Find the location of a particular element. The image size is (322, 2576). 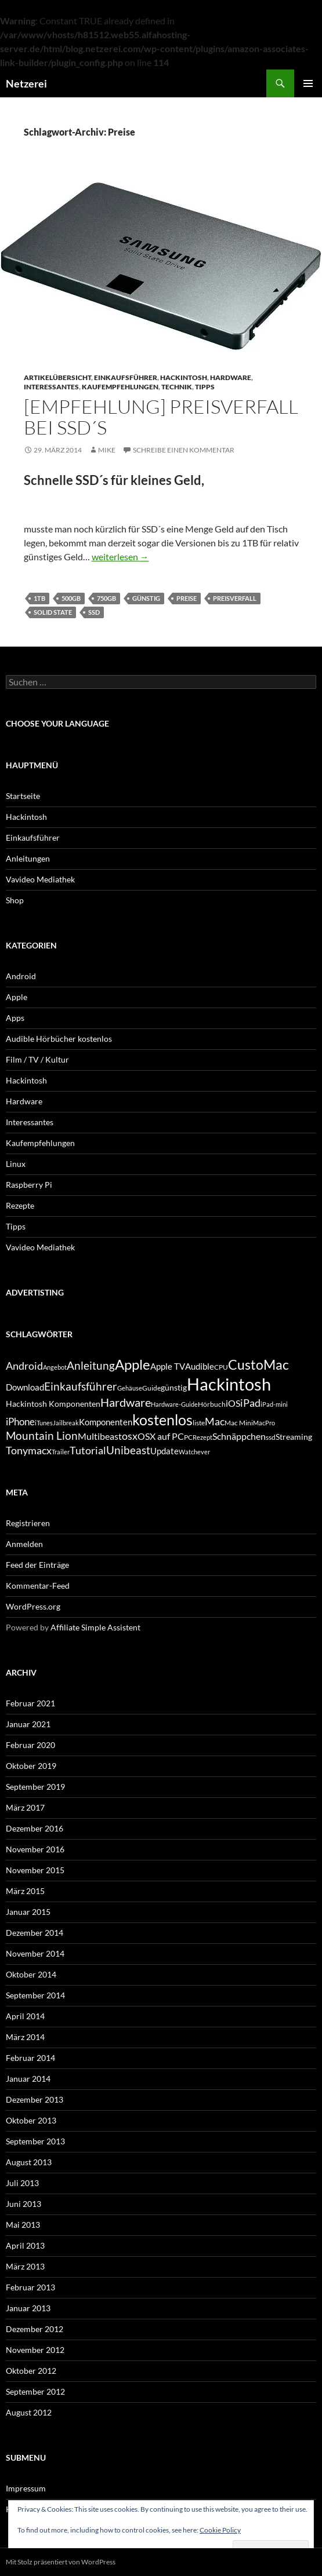

Hardware [Hardware (13 Einträge)] is located at coordinates (125, 1402).